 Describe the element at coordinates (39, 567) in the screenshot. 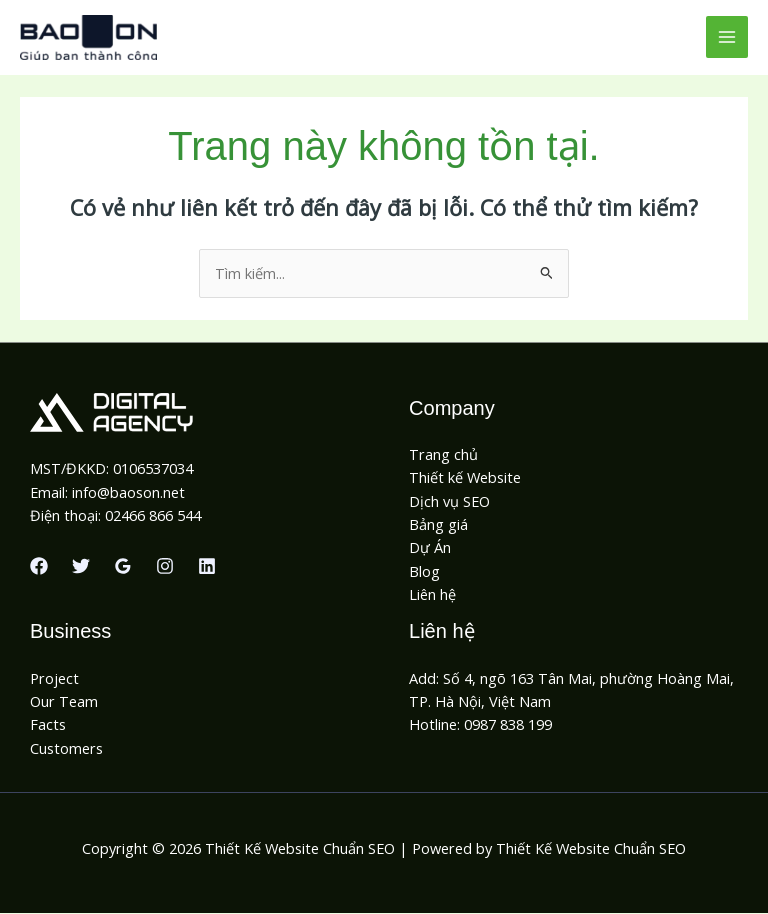

I see `[Facebook]` at that location.